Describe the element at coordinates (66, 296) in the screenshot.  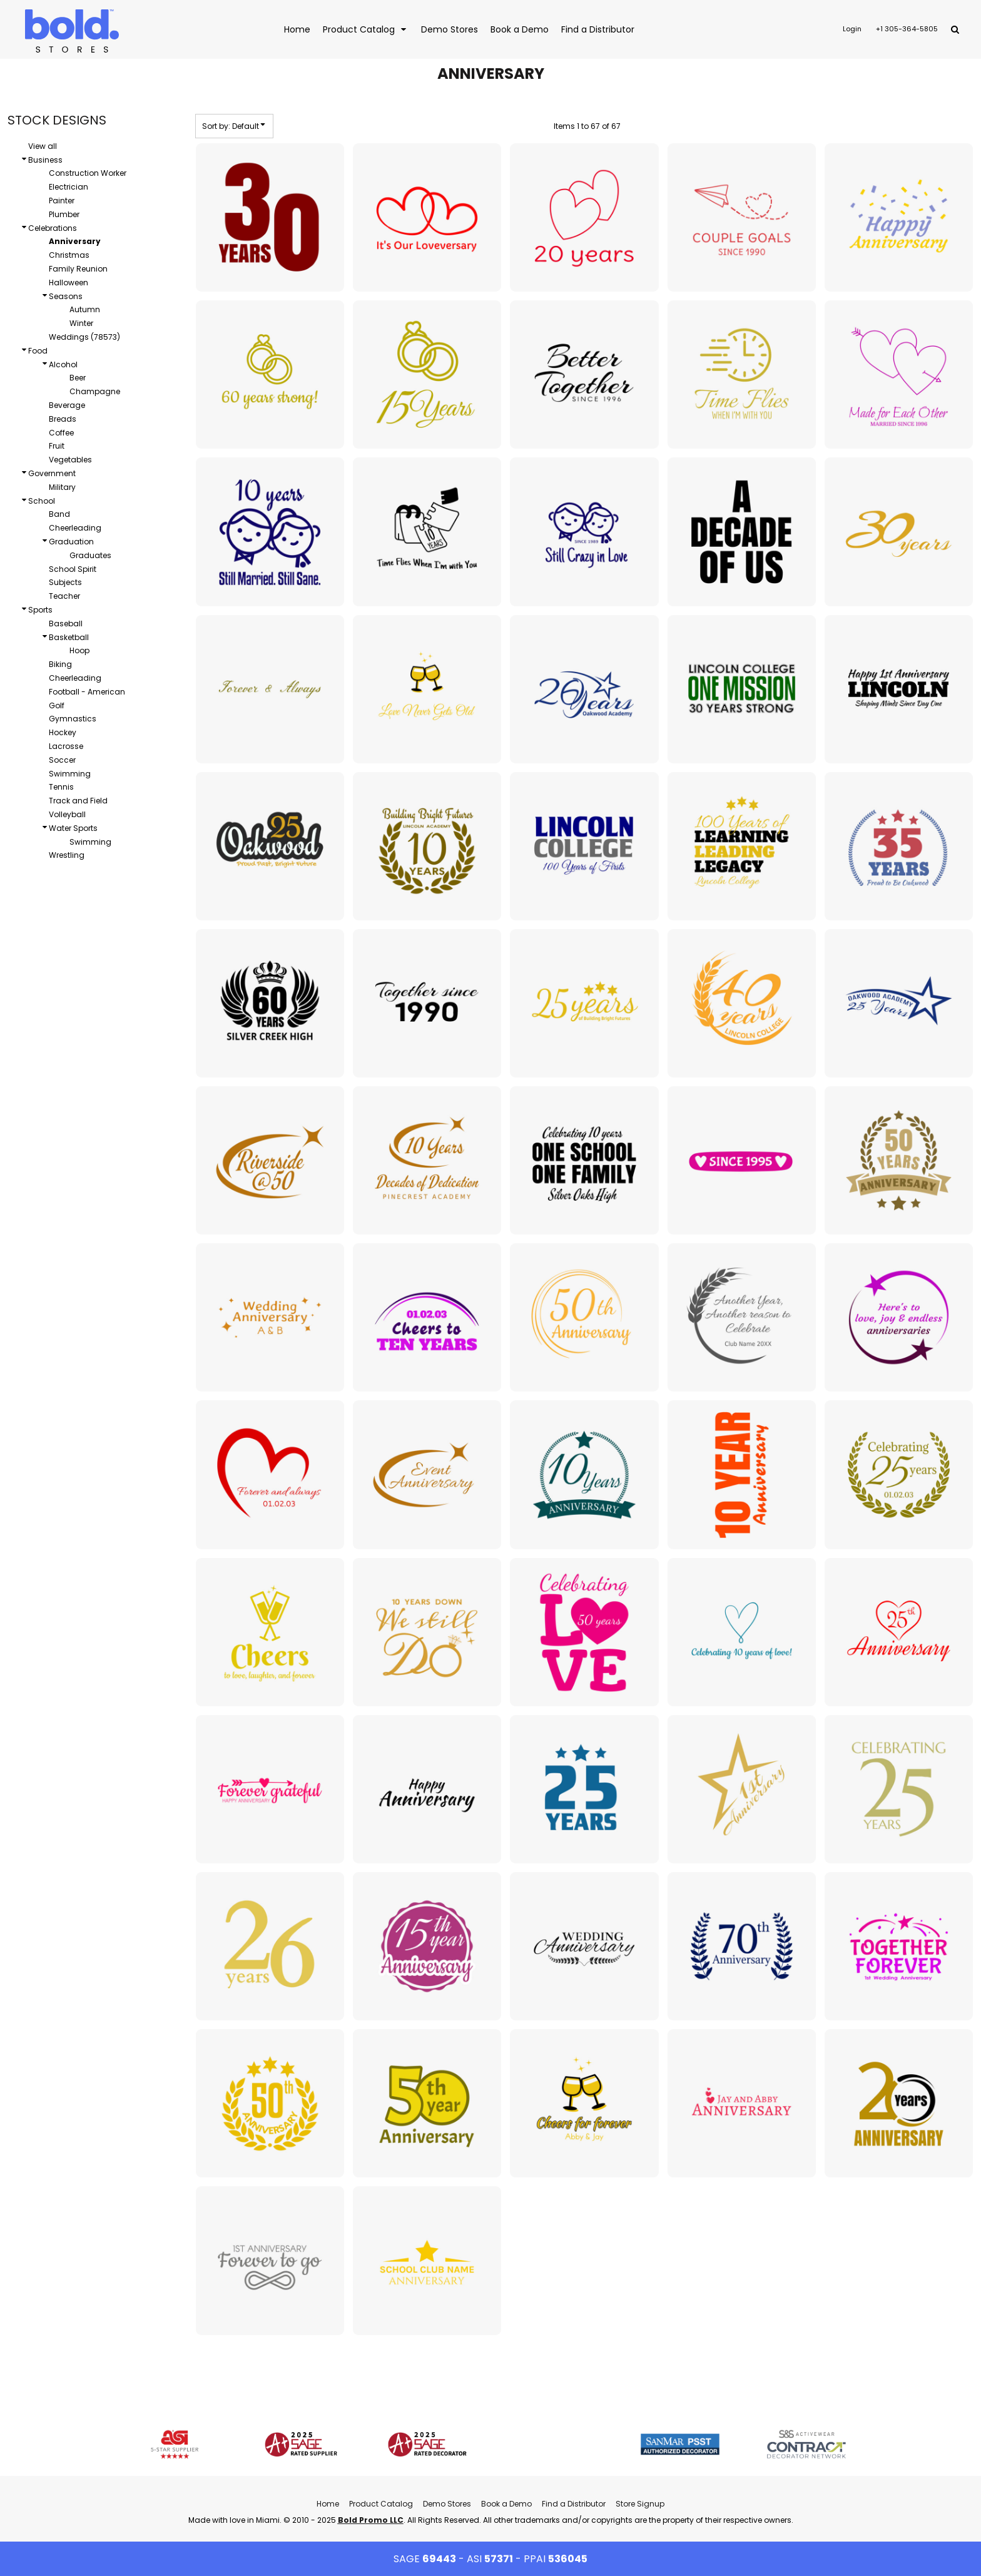
I see `Seasons` at that location.